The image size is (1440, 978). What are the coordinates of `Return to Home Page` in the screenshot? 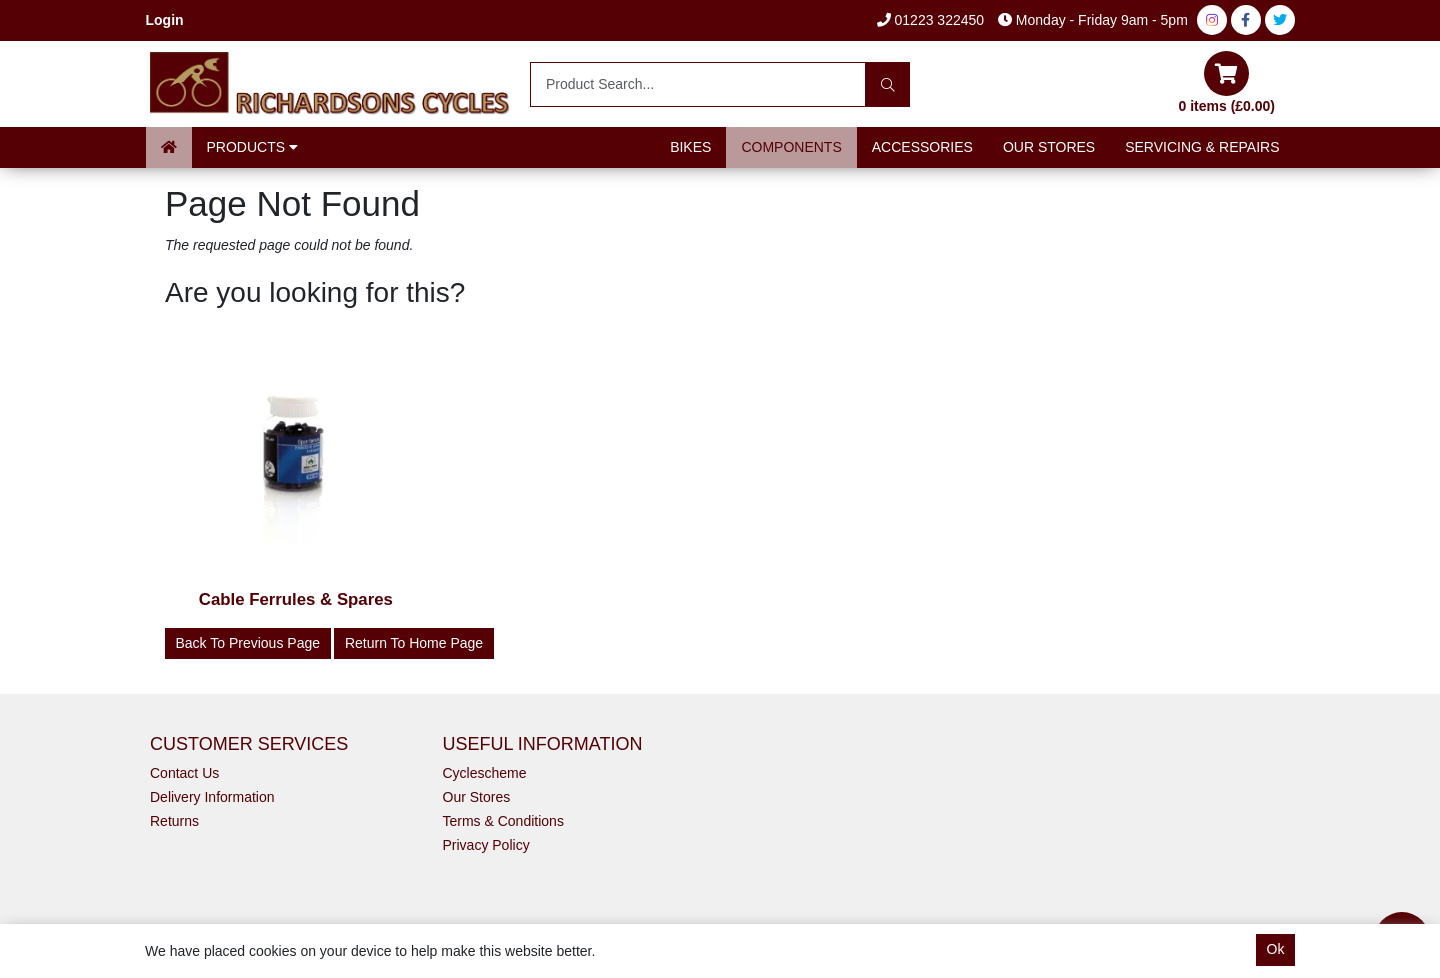 It's located at (414, 643).